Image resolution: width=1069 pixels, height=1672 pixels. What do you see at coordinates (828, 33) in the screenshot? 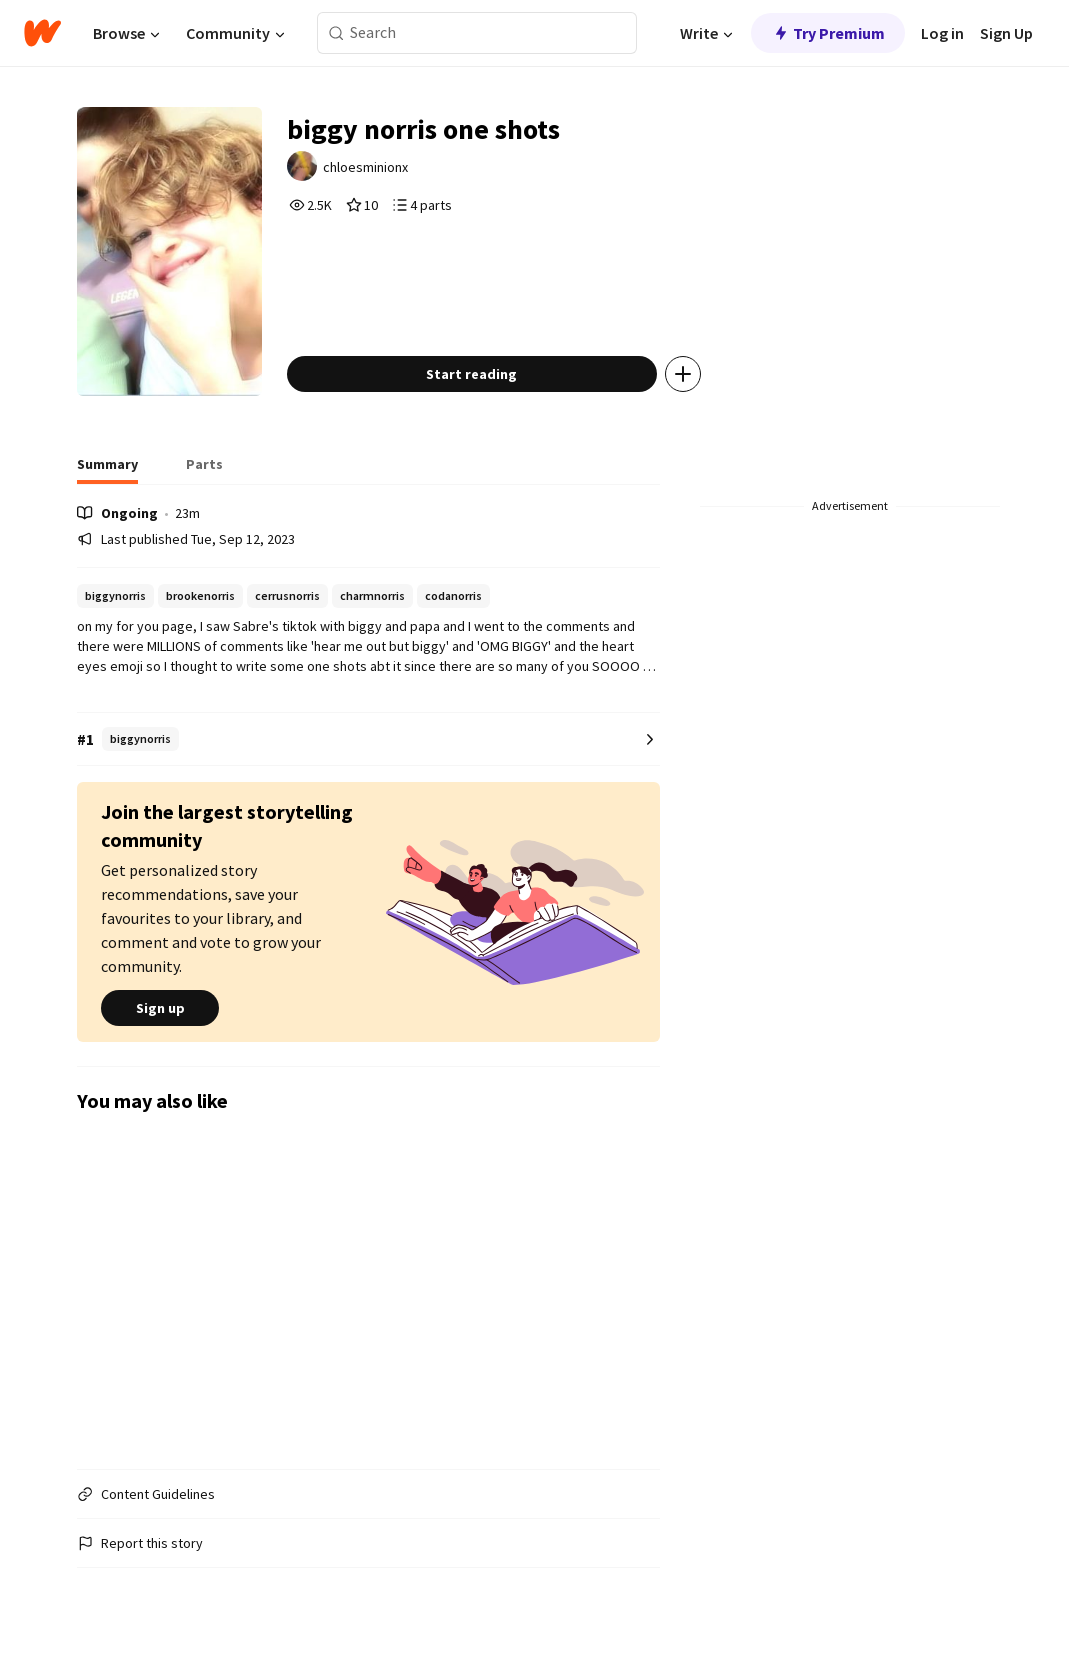
I see `Try Premium` at bounding box center [828, 33].